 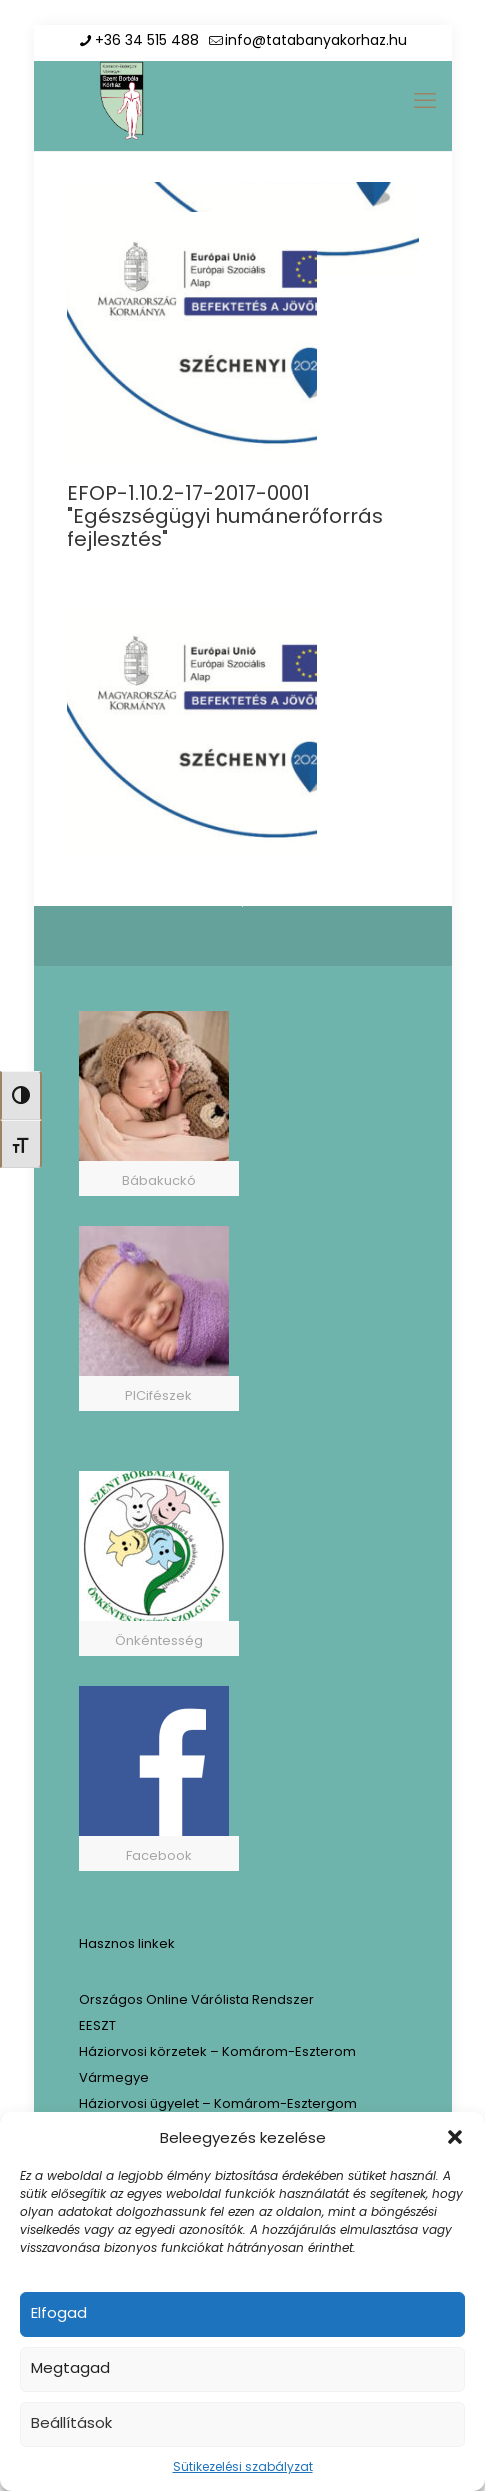 What do you see at coordinates (425, 101) in the screenshot?
I see `[mobile menu]` at bounding box center [425, 101].